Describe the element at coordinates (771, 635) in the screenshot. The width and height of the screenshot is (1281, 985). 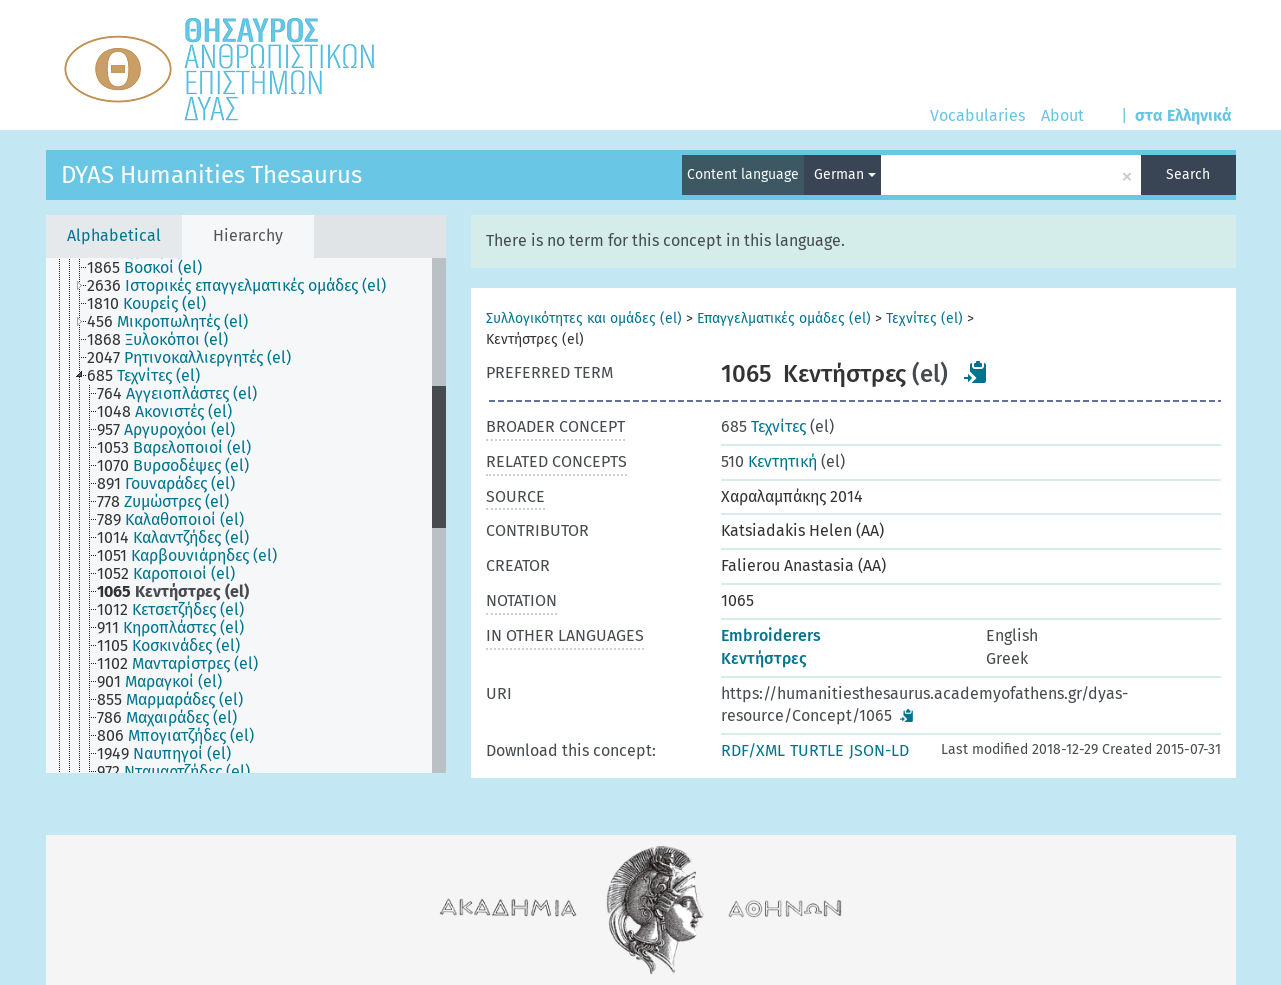
I see `Embroiderers` at that location.